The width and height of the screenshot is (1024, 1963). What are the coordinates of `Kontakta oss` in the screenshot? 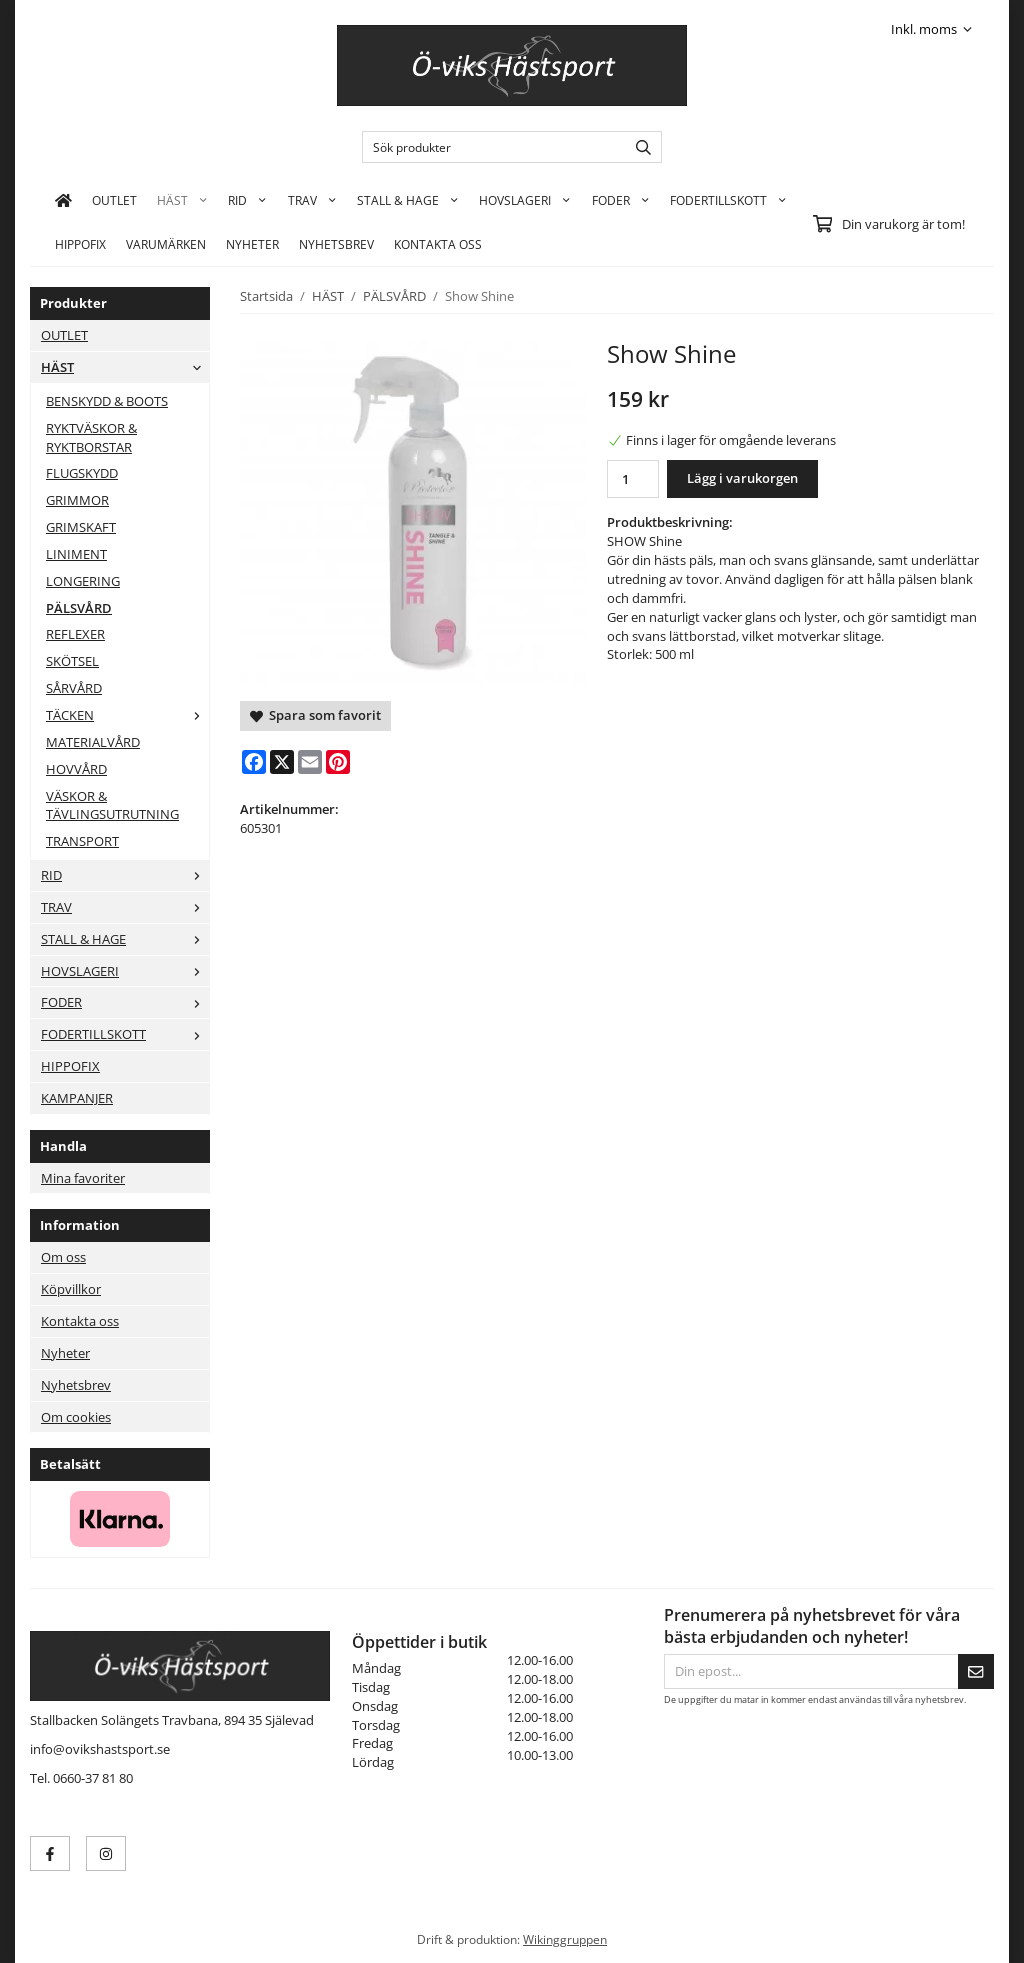 It's located at (80, 1321).